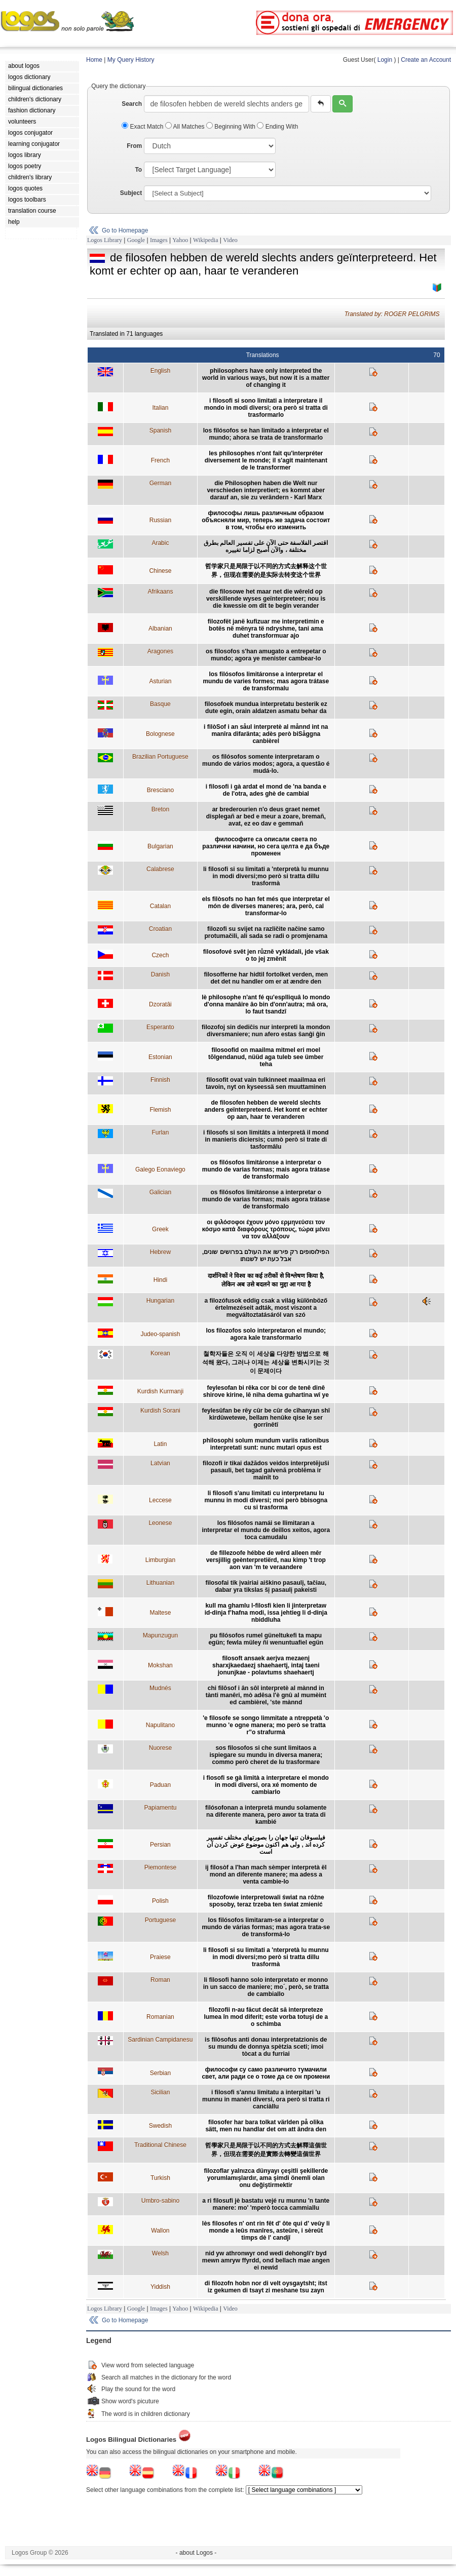 This screenshot has width=456, height=2576. Describe the element at coordinates (266, 1695) in the screenshot. I see `chi filôsof i ân sôl interpretè al mànnd in tànti manêri, mò adêsa l'è gnû al mumèint ed cambièrel, 'ste mànnd` at that location.